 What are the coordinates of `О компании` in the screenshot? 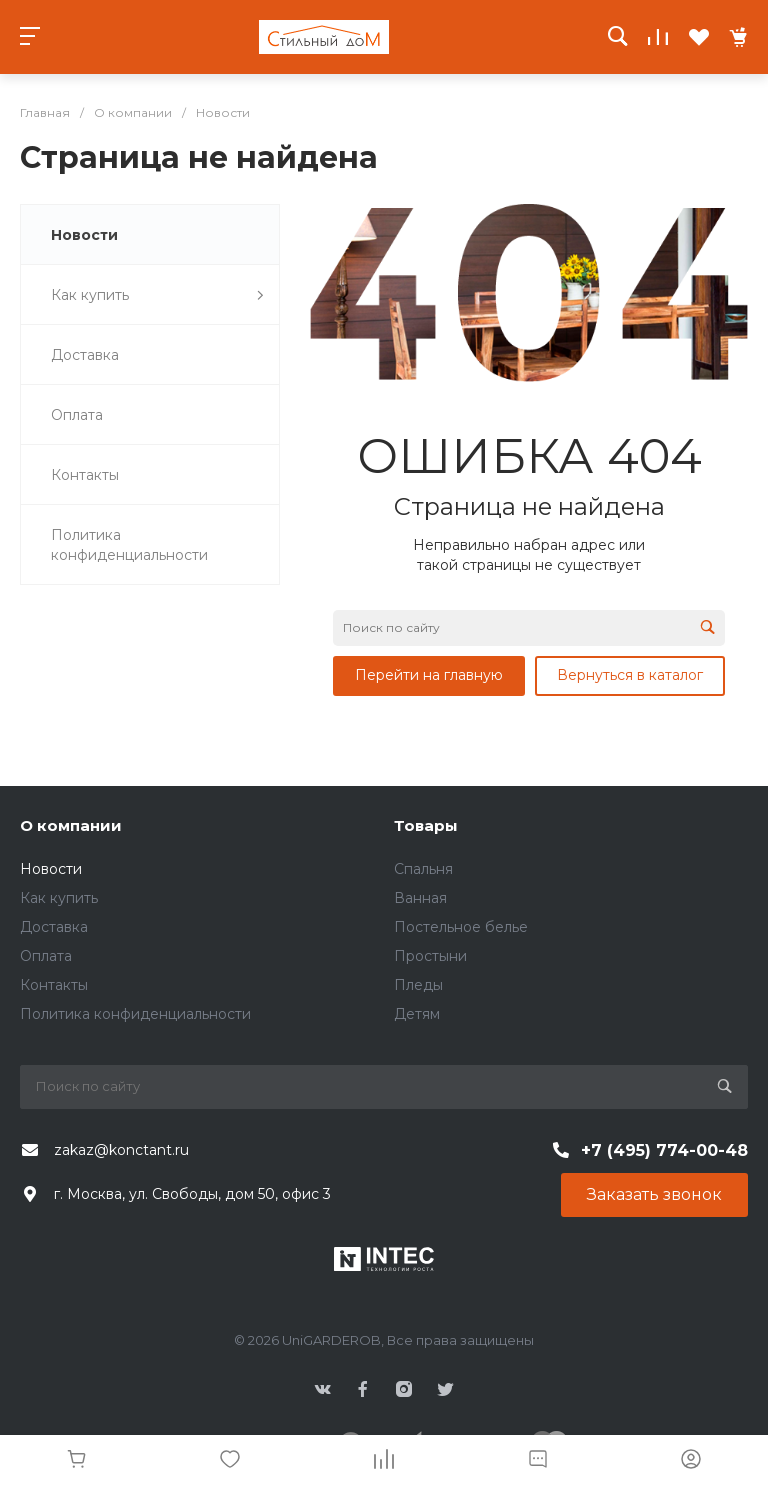 It's located at (71, 825).